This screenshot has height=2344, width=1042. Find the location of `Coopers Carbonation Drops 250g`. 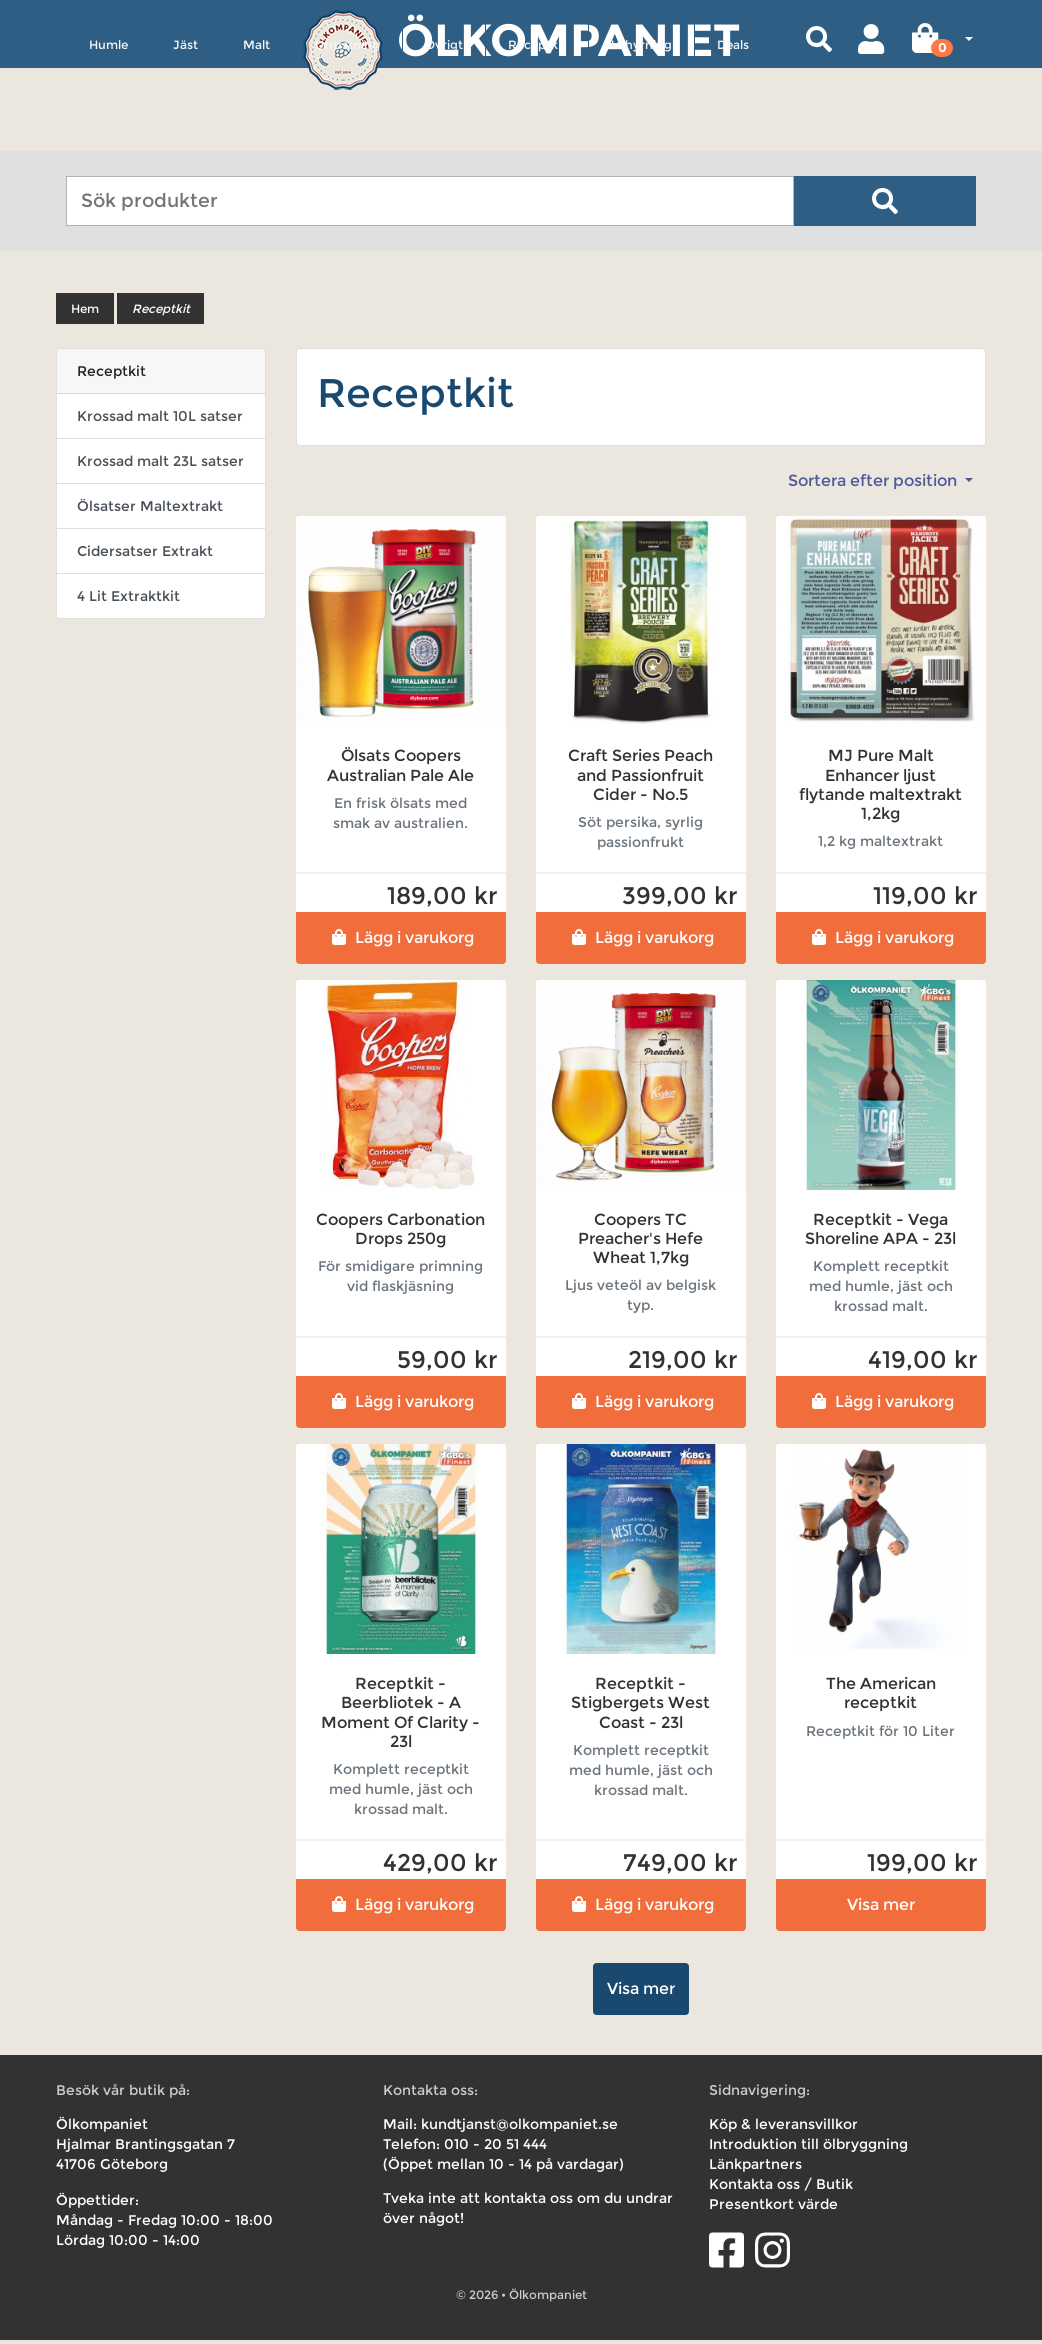

Coopers Carbonation Drops 250g is located at coordinates (400, 1233).